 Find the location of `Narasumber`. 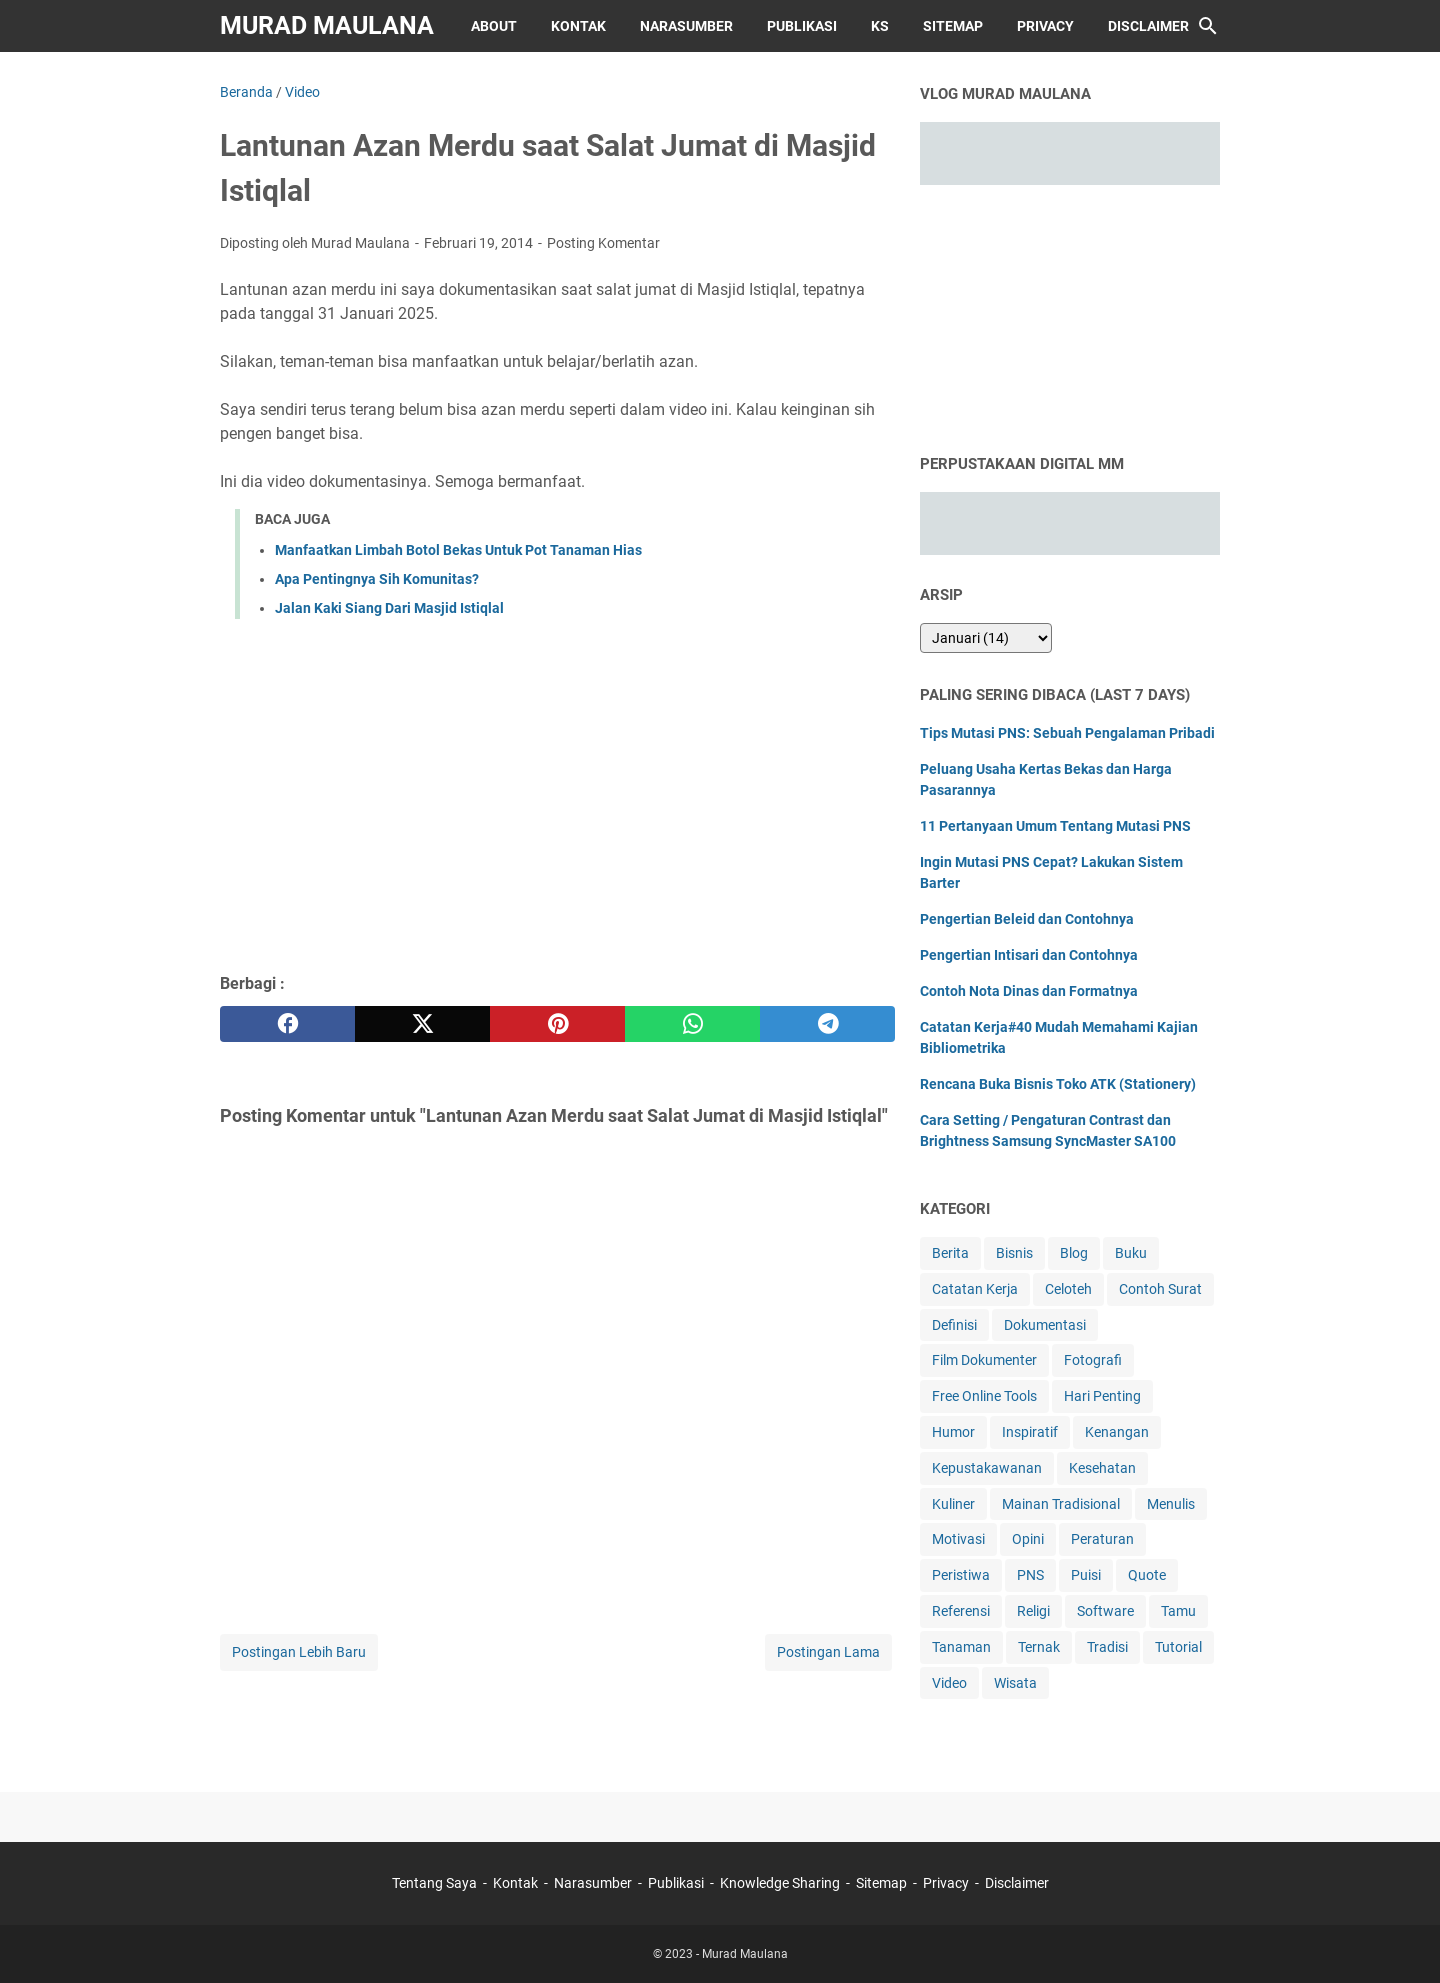

Narasumber is located at coordinates (686, 26).